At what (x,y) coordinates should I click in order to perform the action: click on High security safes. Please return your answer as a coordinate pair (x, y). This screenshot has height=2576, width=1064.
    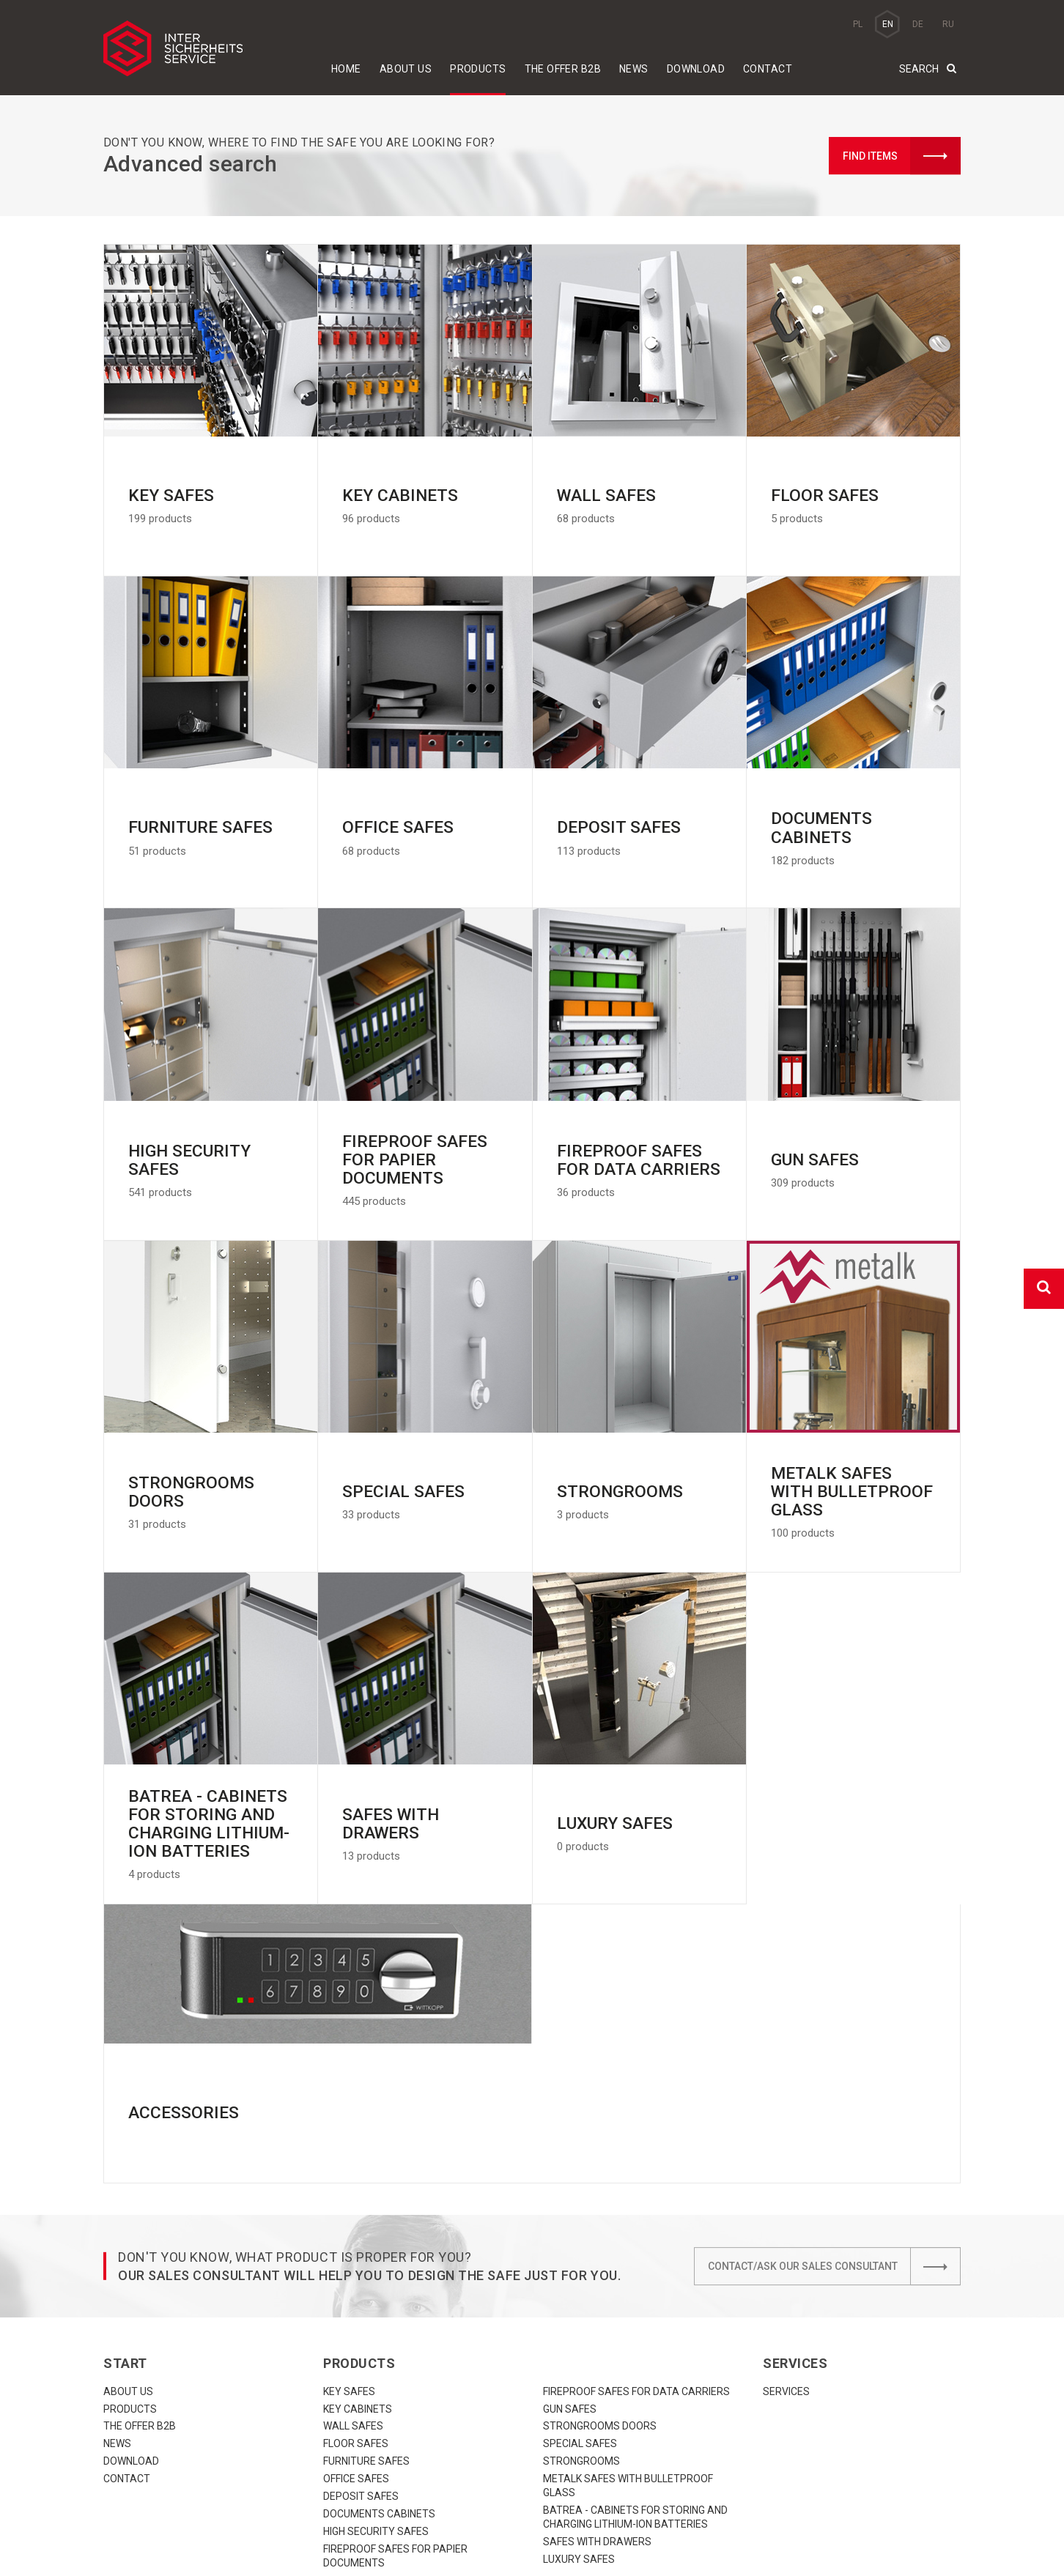
    Looking at the image, I should click on (376, 2392).